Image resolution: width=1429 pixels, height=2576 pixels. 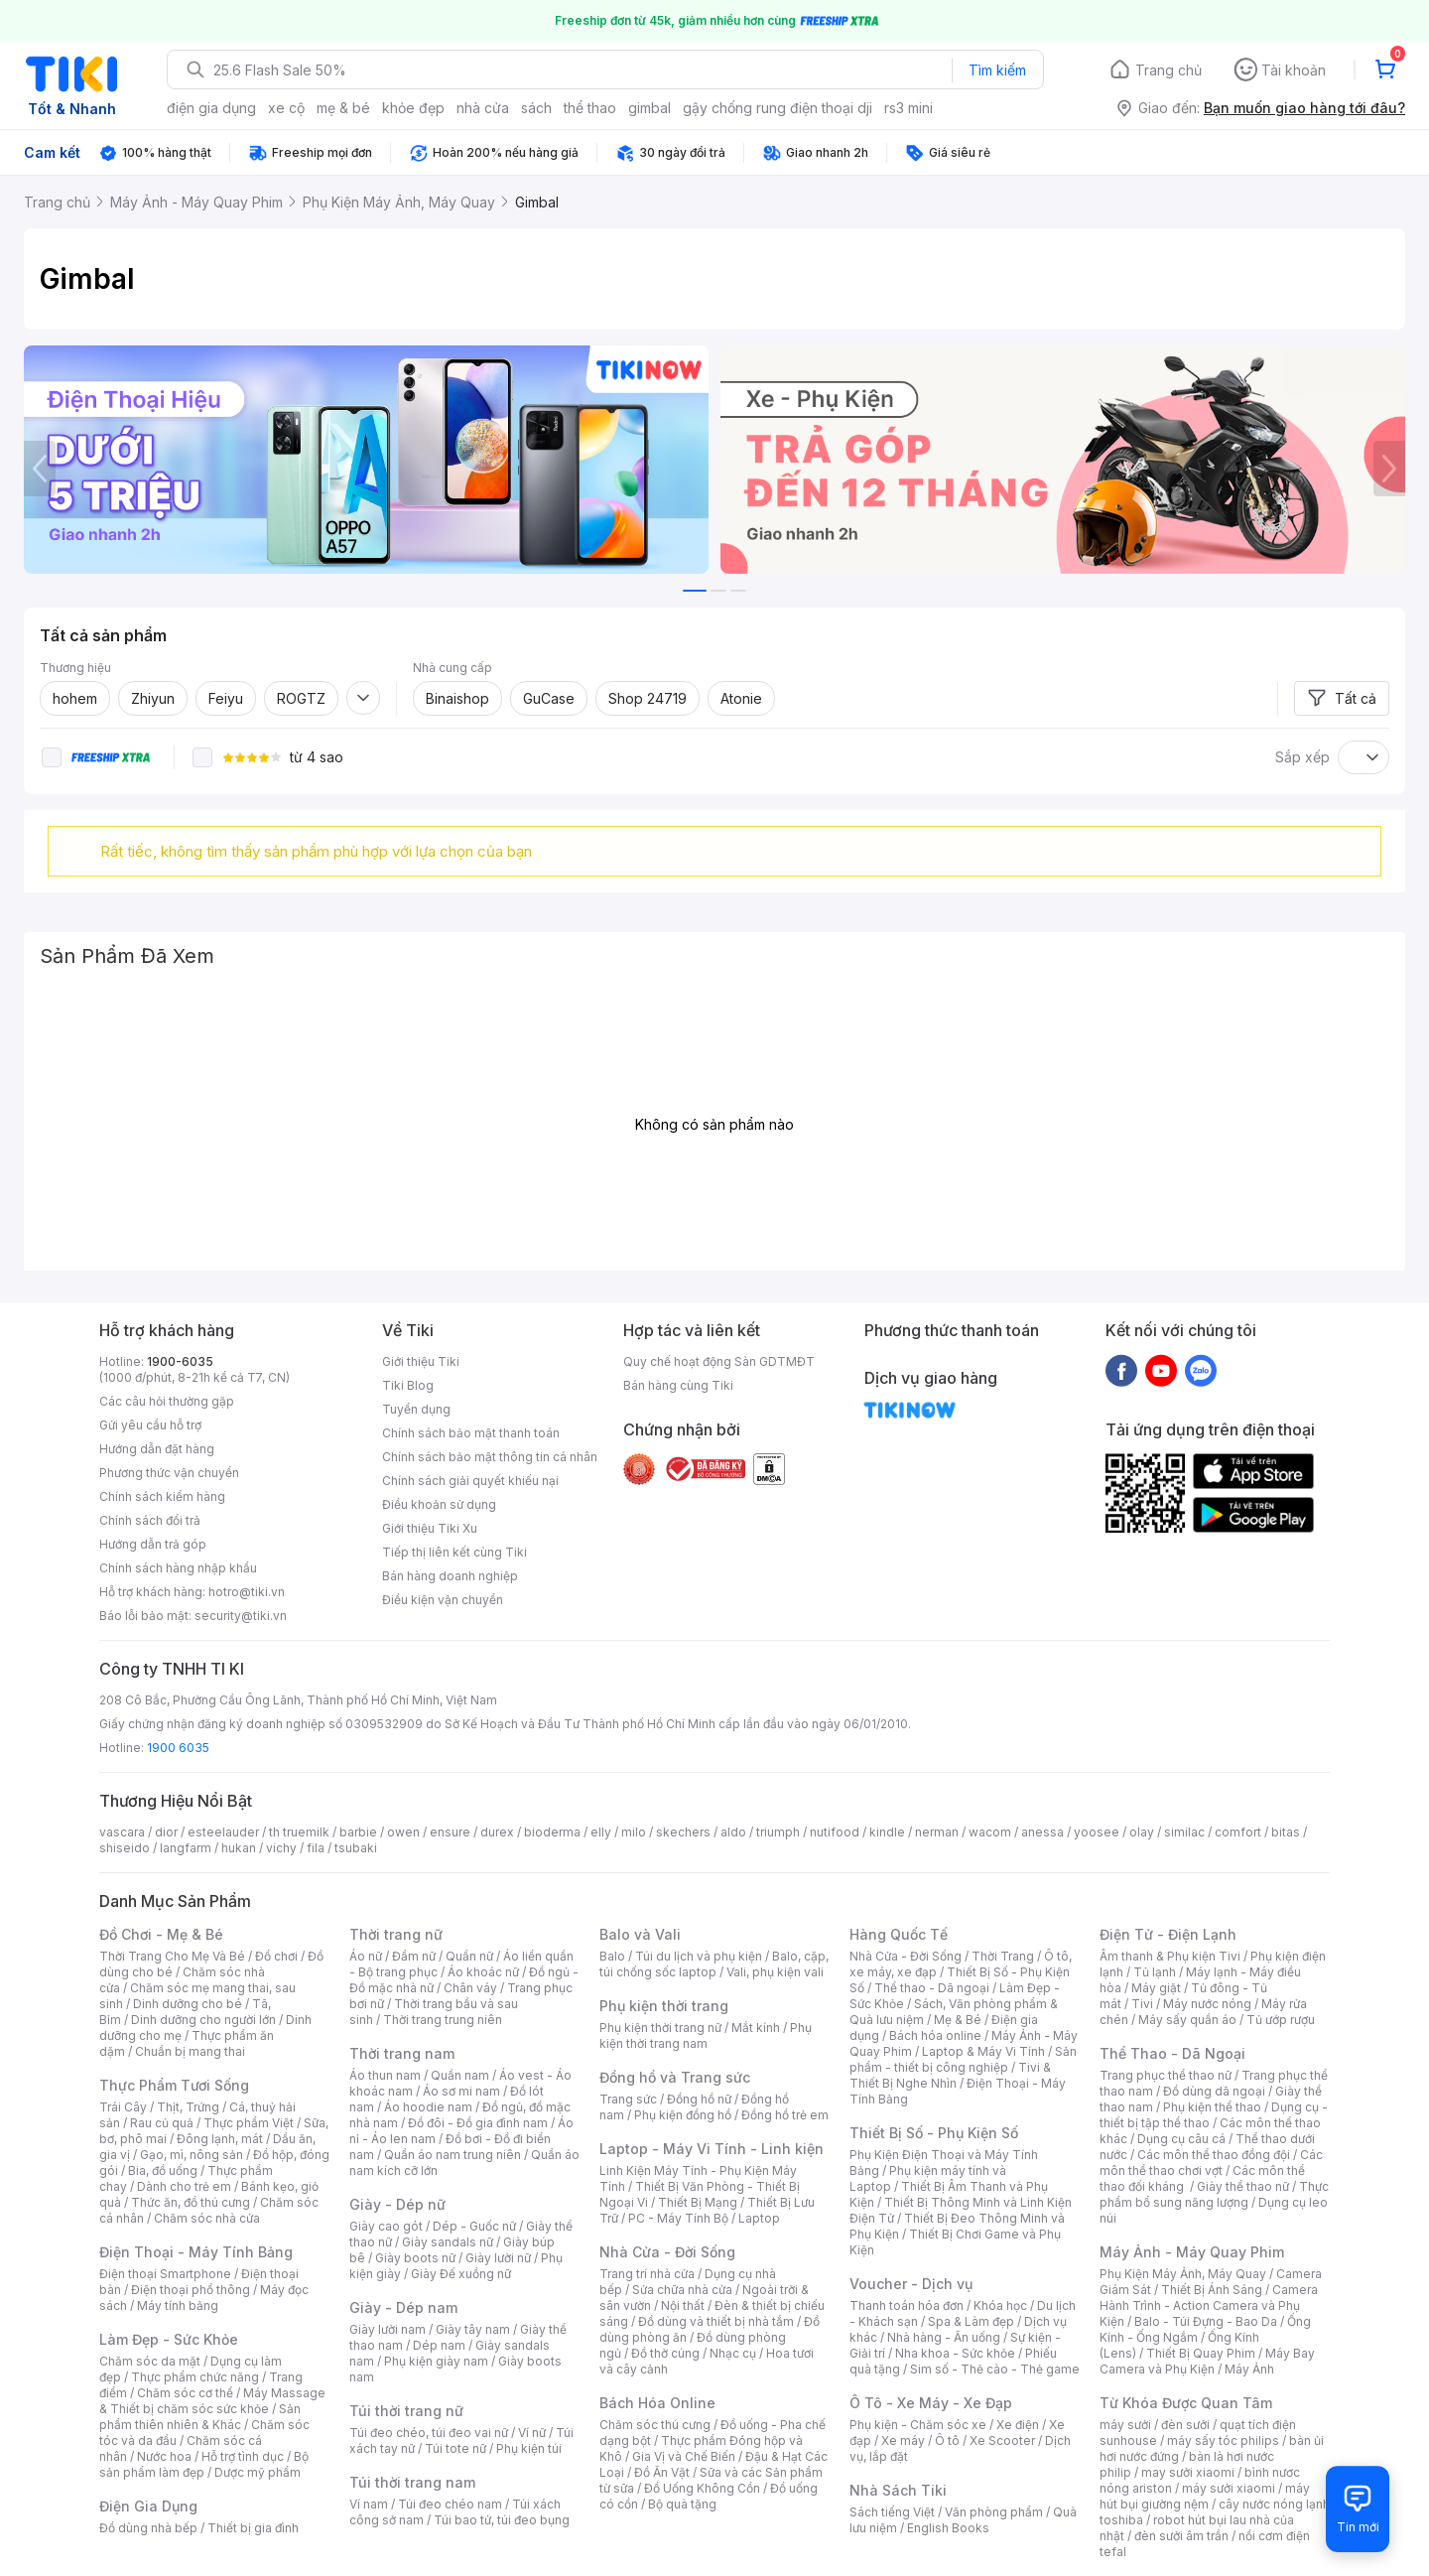 I want to click on Máy Massage & Thiết bị chăm sóc sức khỏe, so click(x=212, y=2400).